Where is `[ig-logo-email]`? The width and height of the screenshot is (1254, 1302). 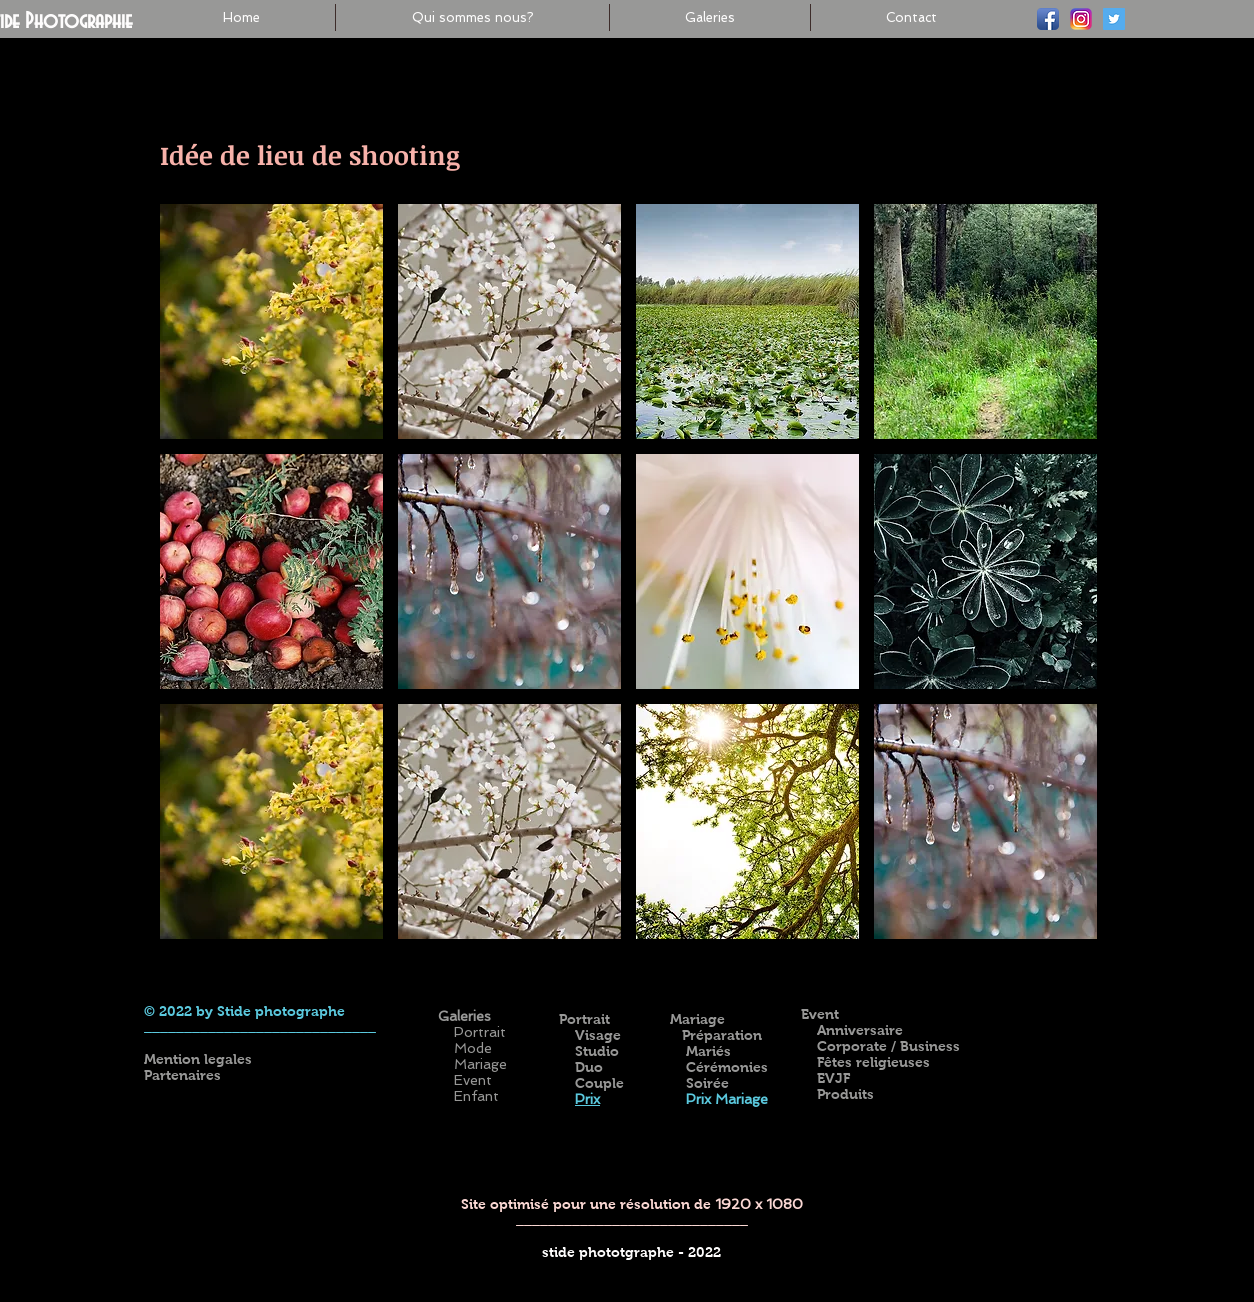 [ig-logo-email] is located at coordinates (1081, 19).